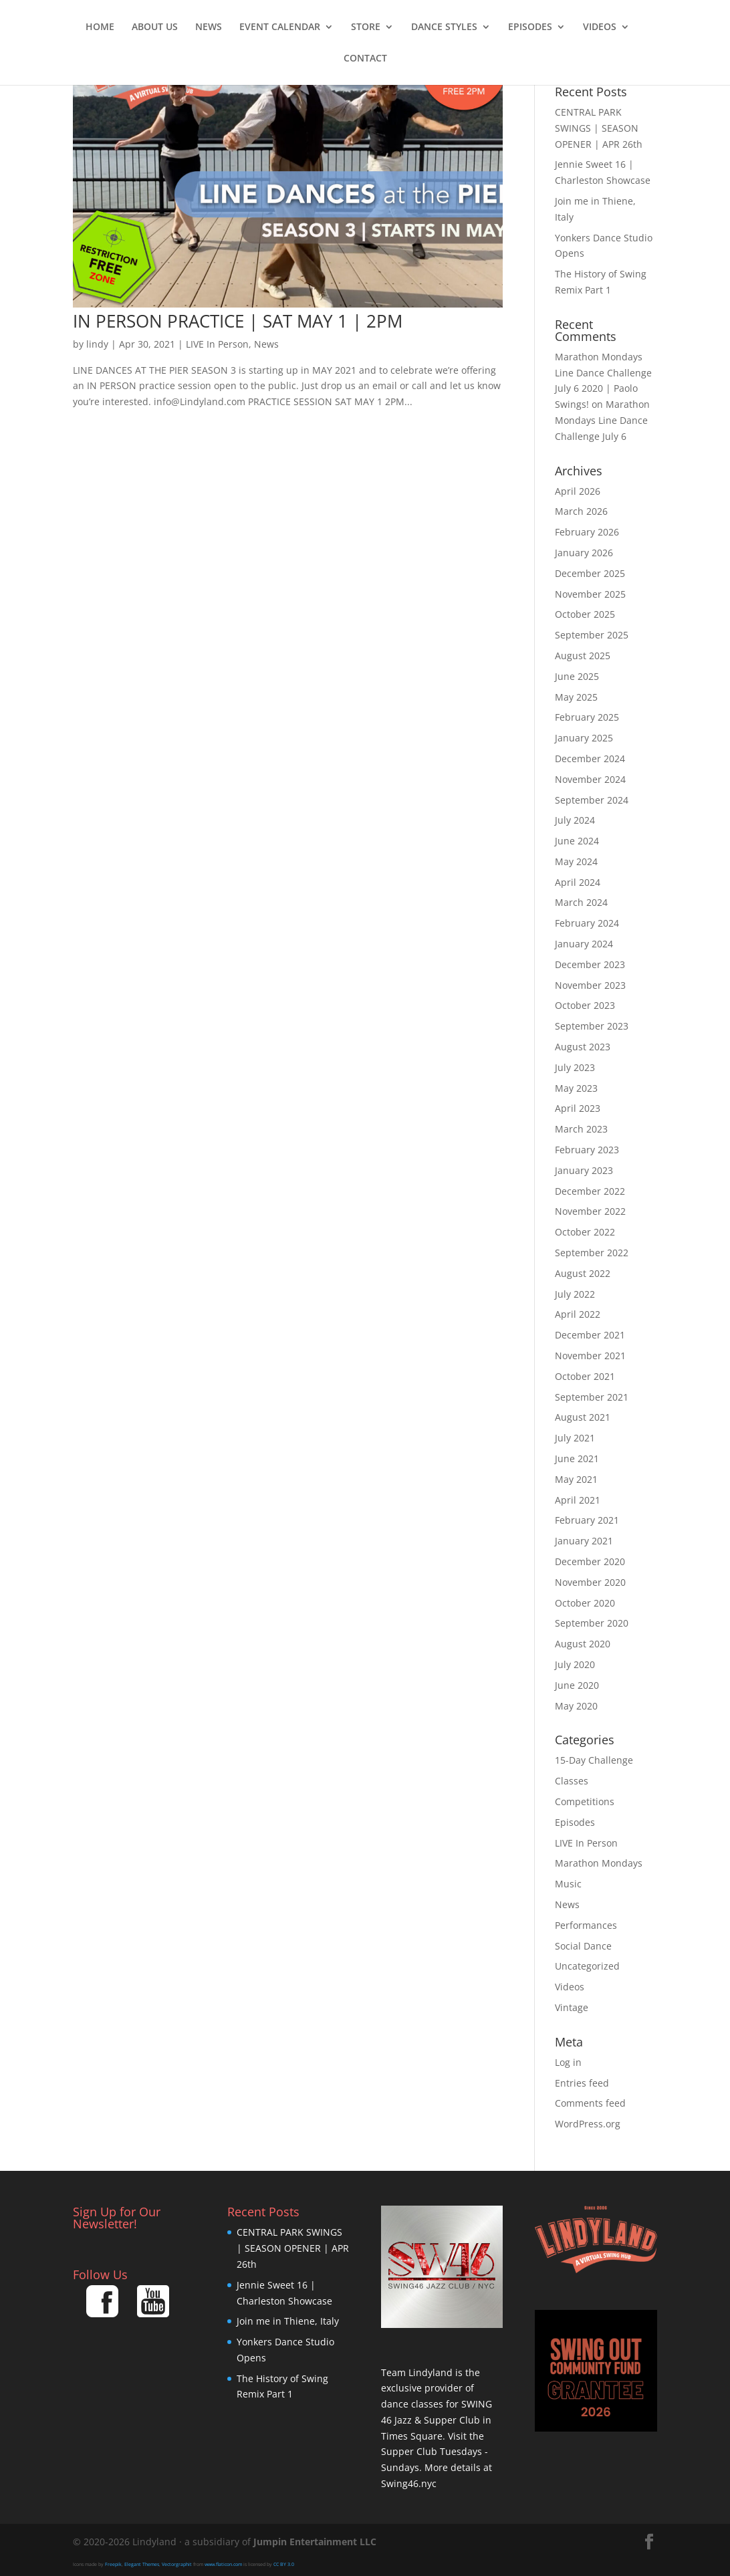 Image resolution: width=730 pixels, height=2576 pixels. What do you see at coordinates (577, 676) in the screenshot?
I see `June 2025` at bounding box center [577, 676].